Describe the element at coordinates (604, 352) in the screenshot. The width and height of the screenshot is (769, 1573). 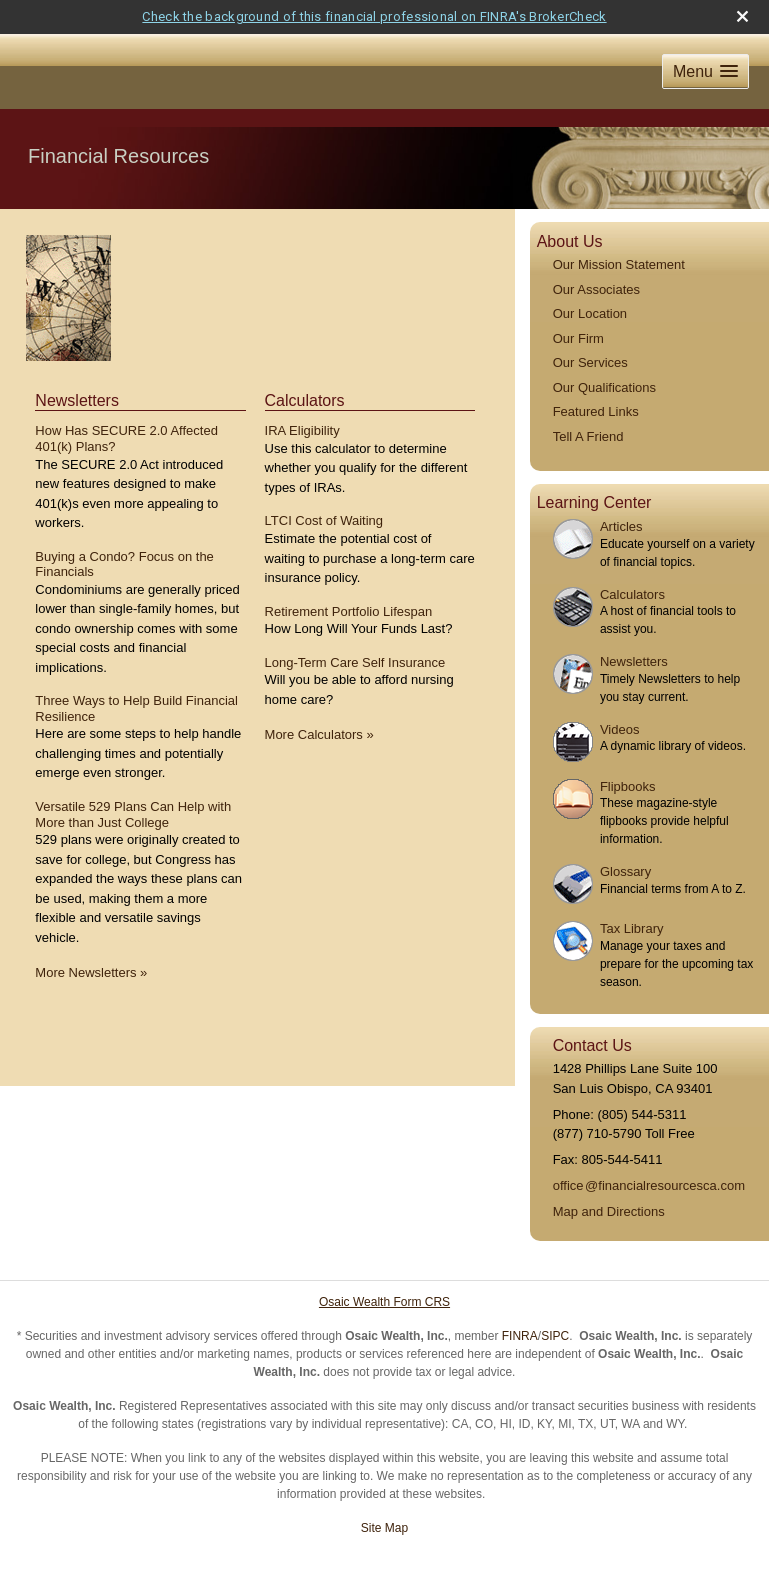
I see `Our Qualifications` at that location.